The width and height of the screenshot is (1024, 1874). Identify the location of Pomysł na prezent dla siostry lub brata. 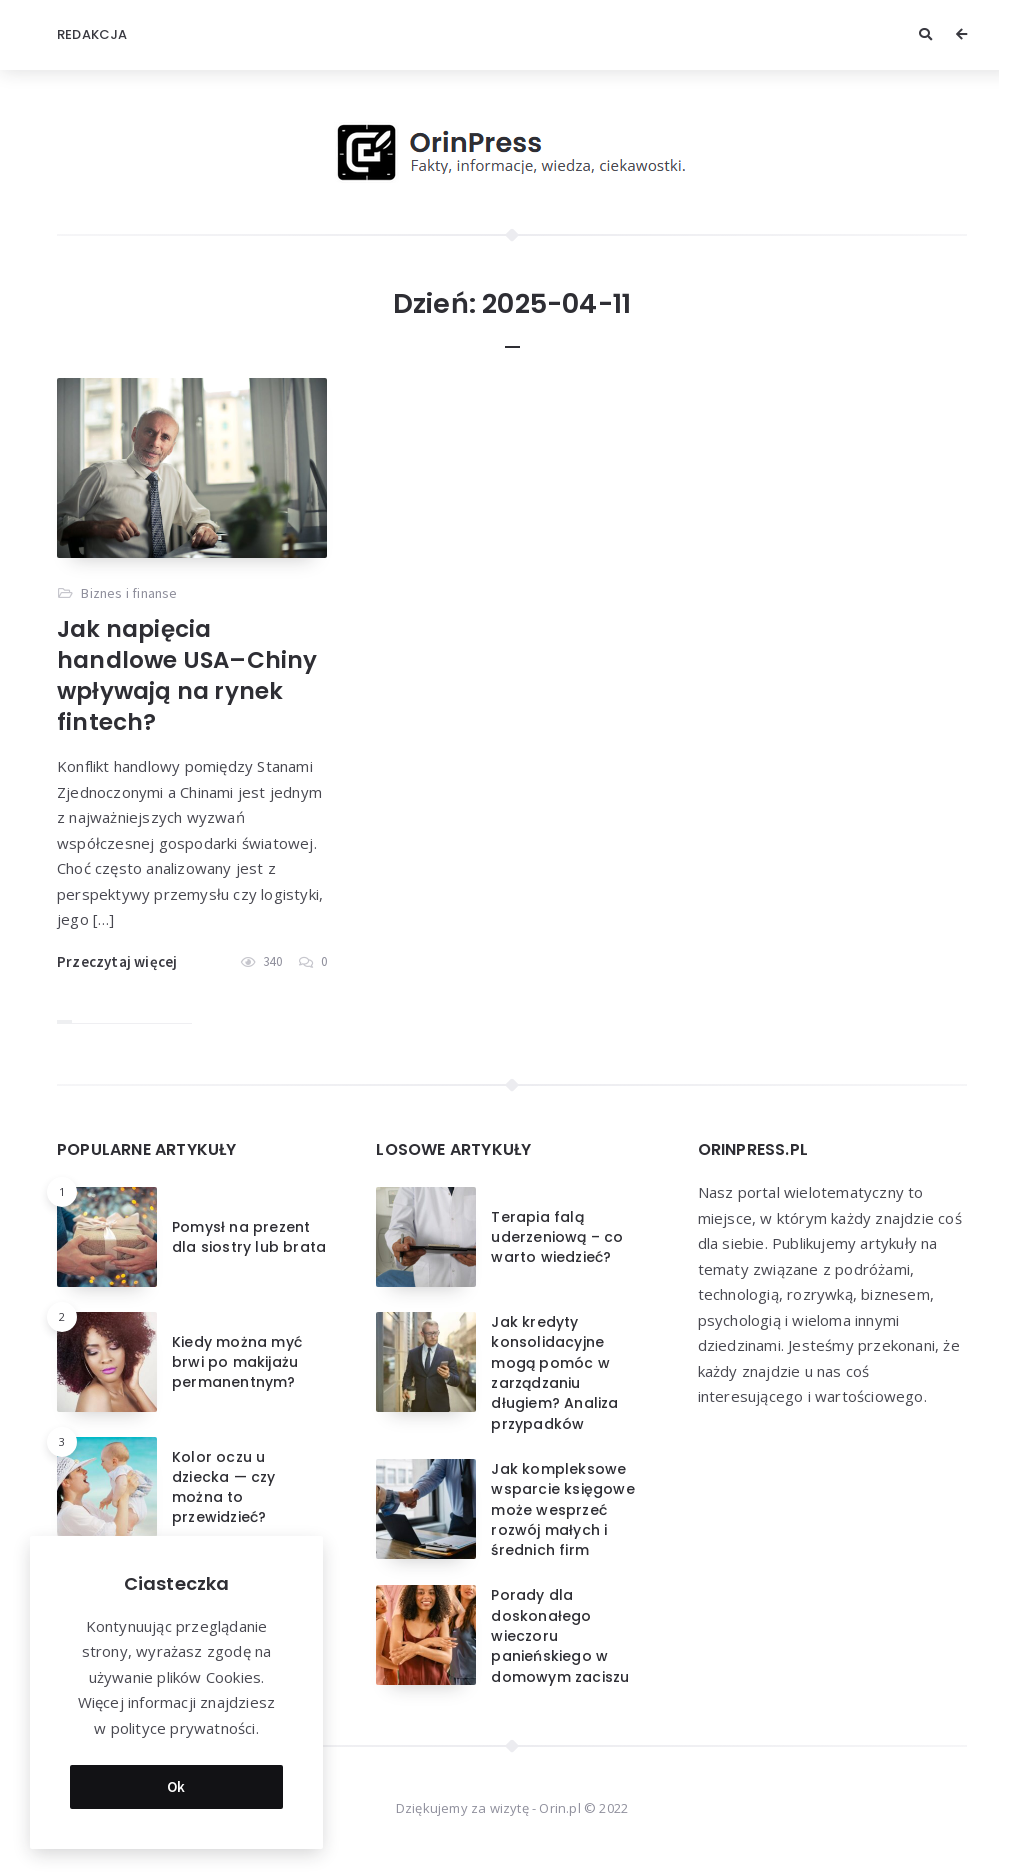
(249, 1237).